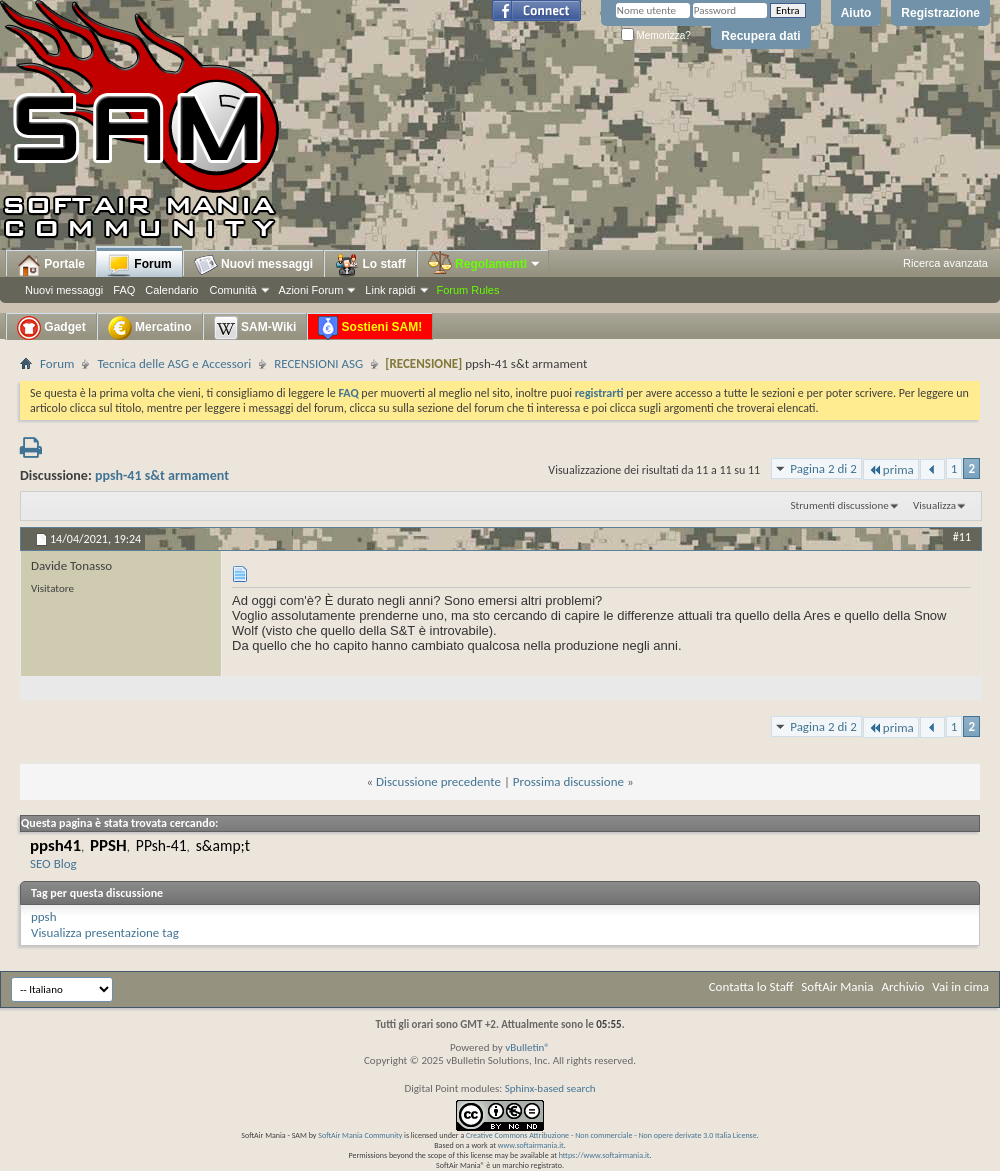  What do you see at coordinates (945, 263) in the screenshot?
I see `Ricerca avanzata` at bounding box center [945, 263].